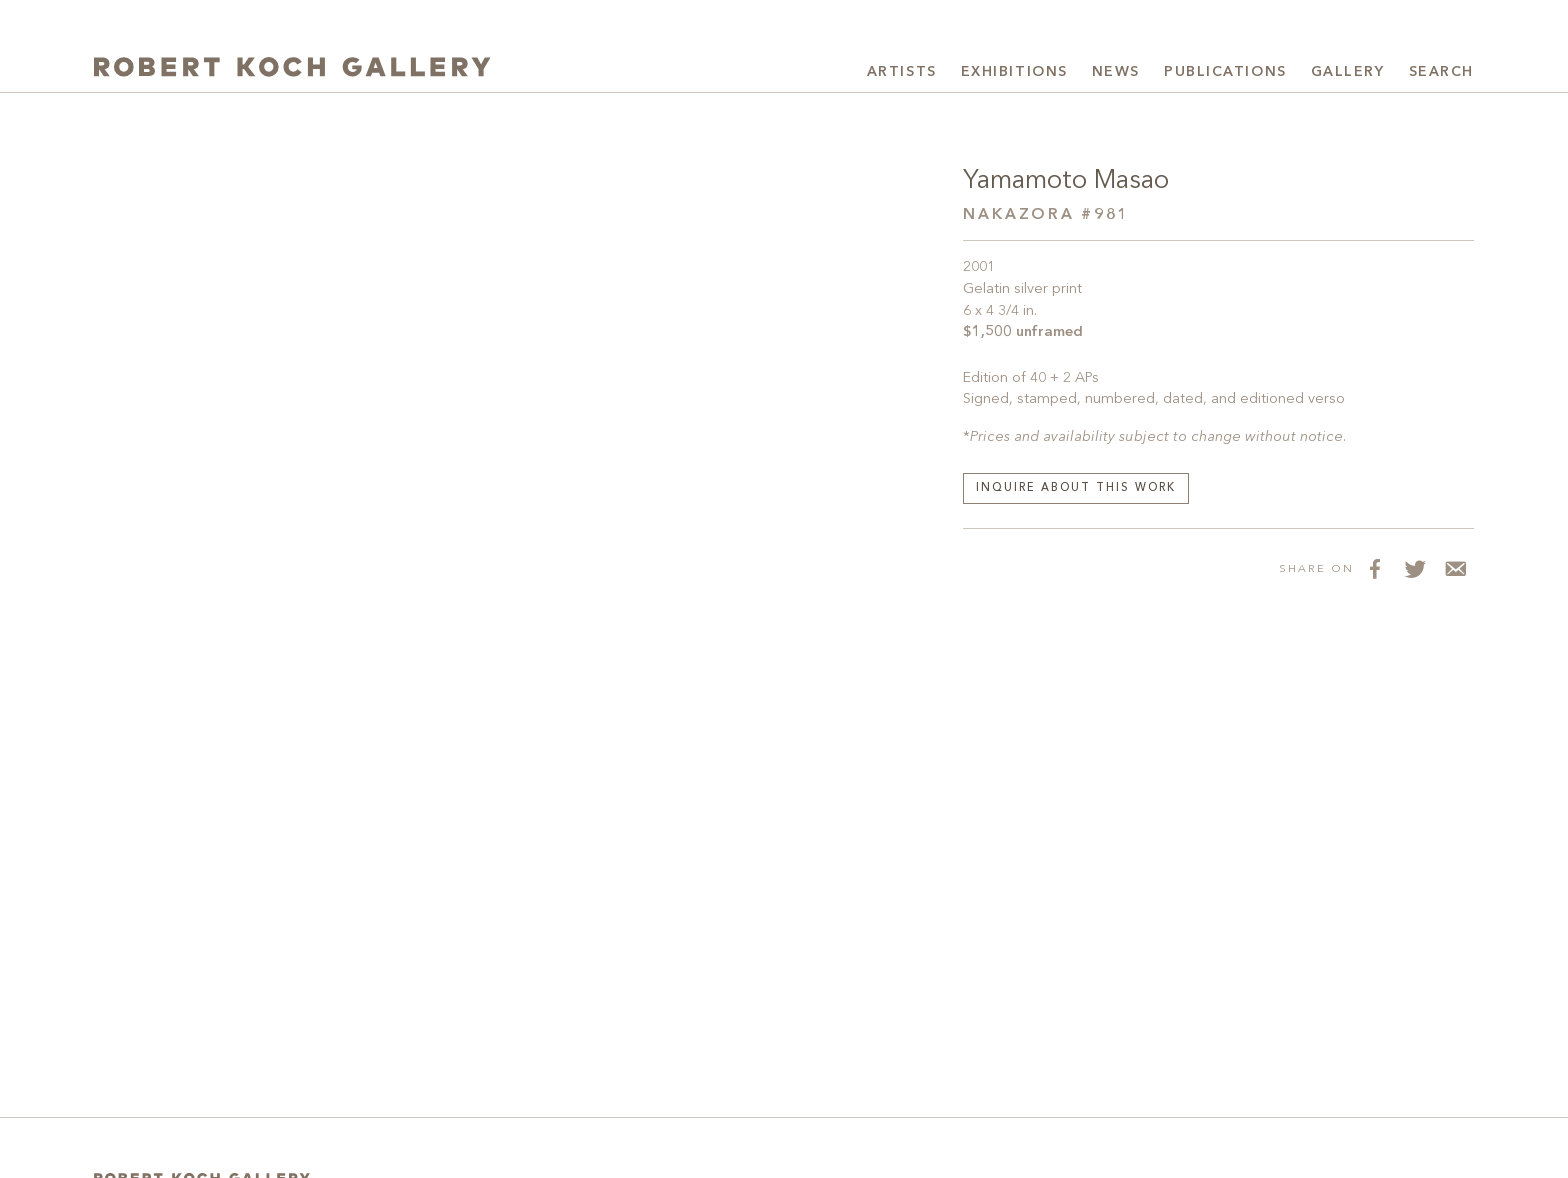 This screenshot has width=1568, height=1178. I want to click on Search, so click(1441, 72).